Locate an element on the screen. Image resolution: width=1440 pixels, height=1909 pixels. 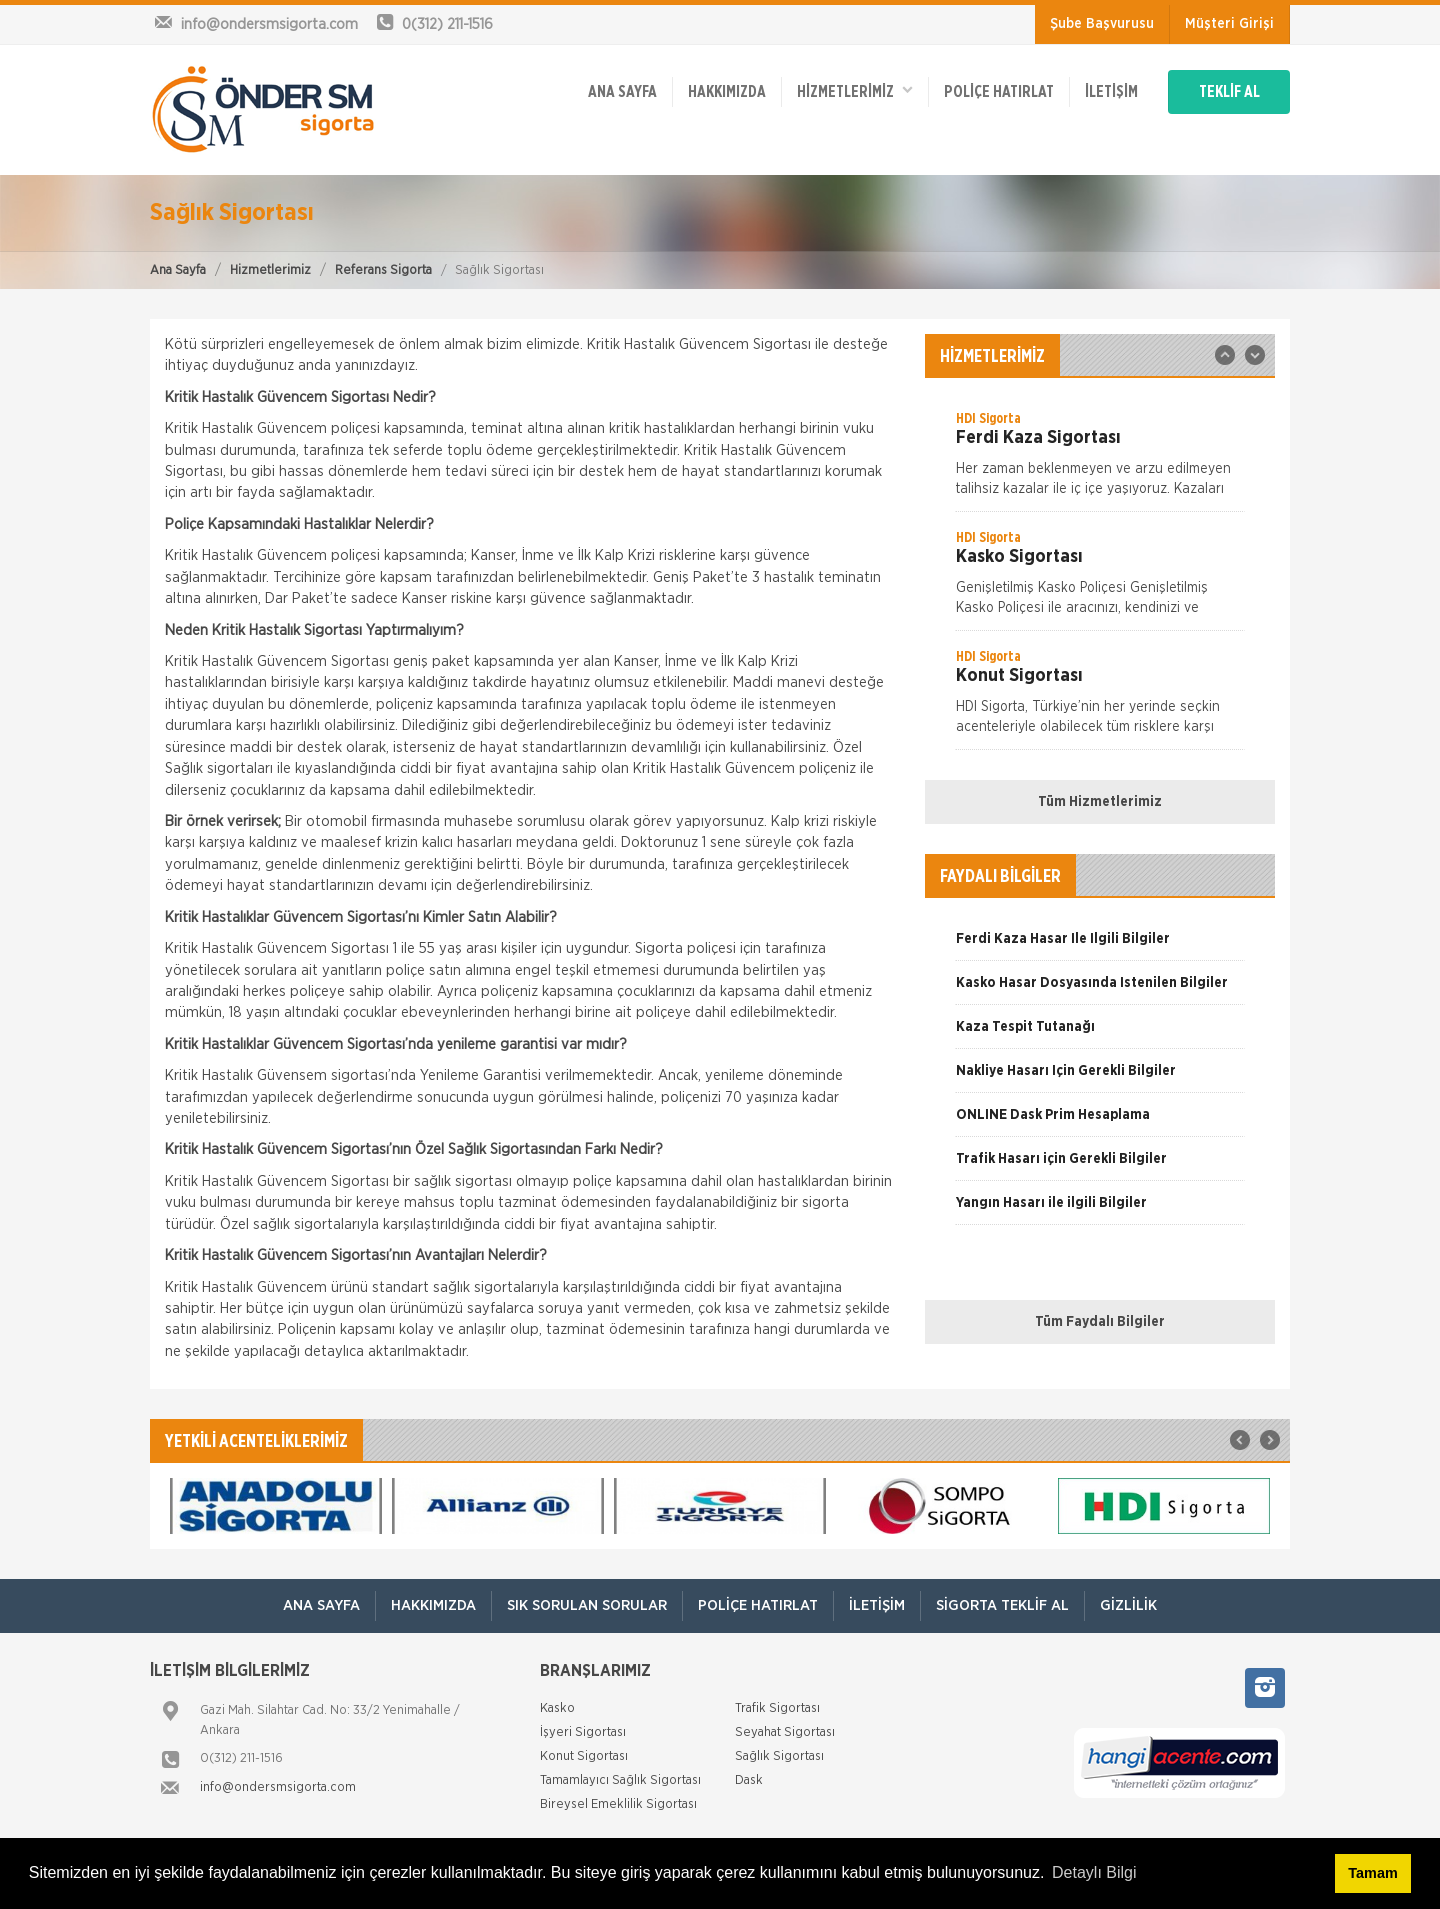
Kasko is located at coordinates (557, 1708).